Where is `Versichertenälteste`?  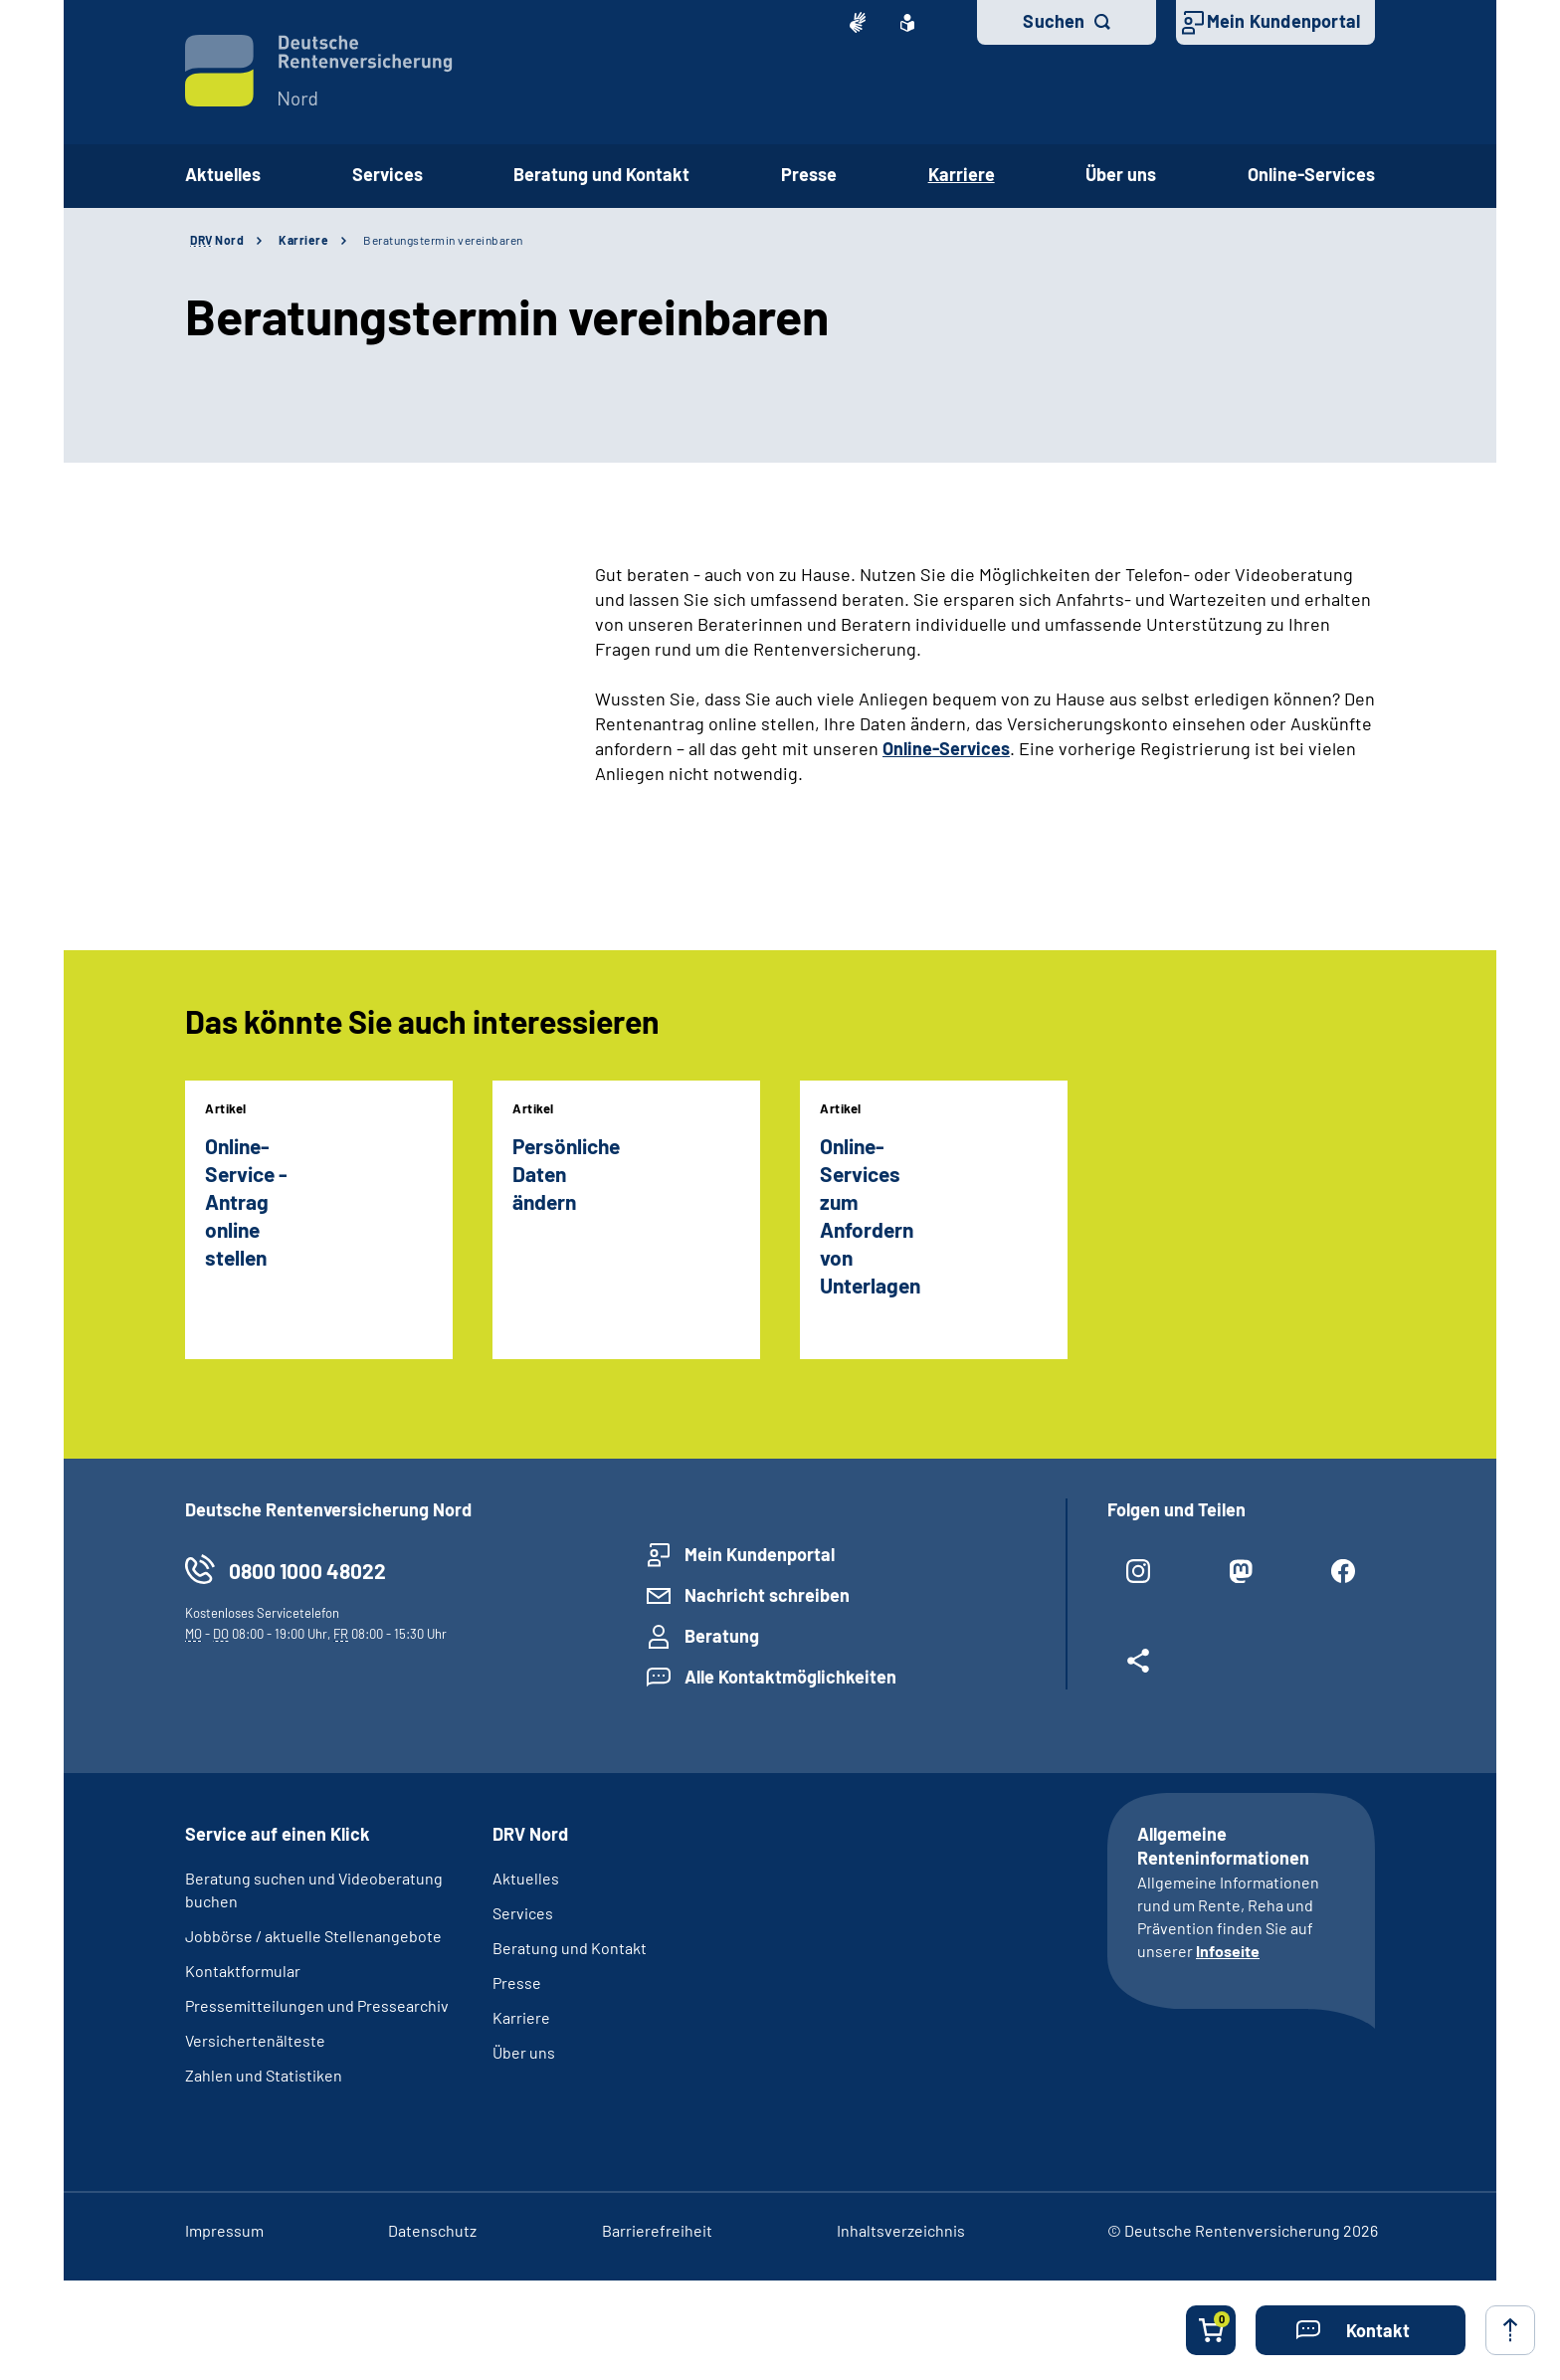
Versichertenälteste is located at coordinates (255, 2040).